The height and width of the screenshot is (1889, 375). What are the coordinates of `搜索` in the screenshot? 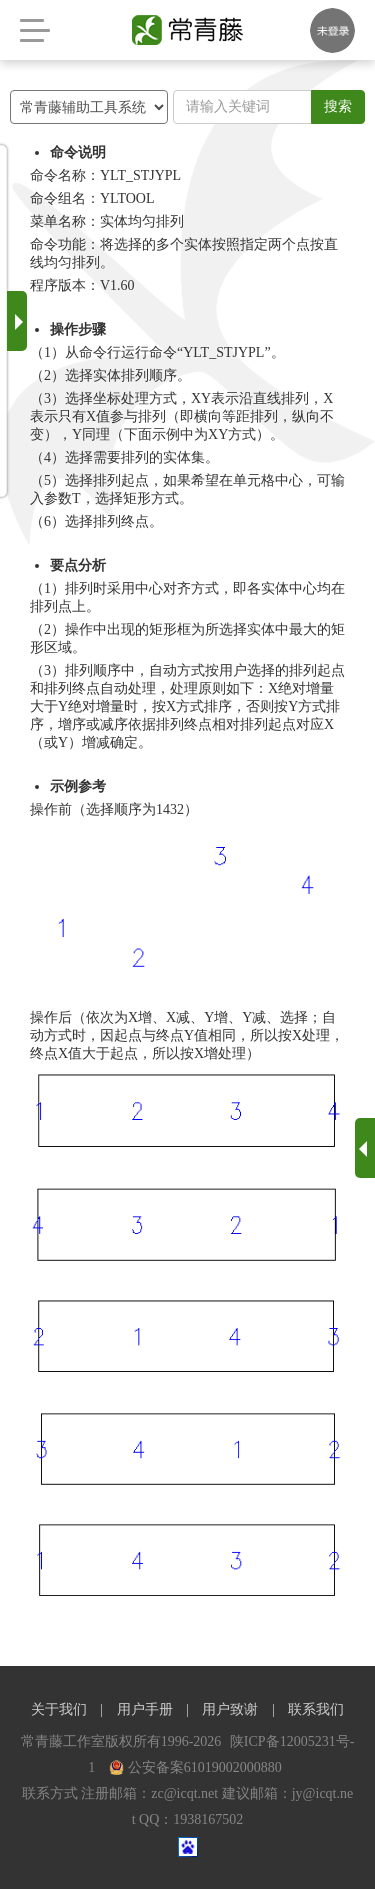 It's located at (338, 106).